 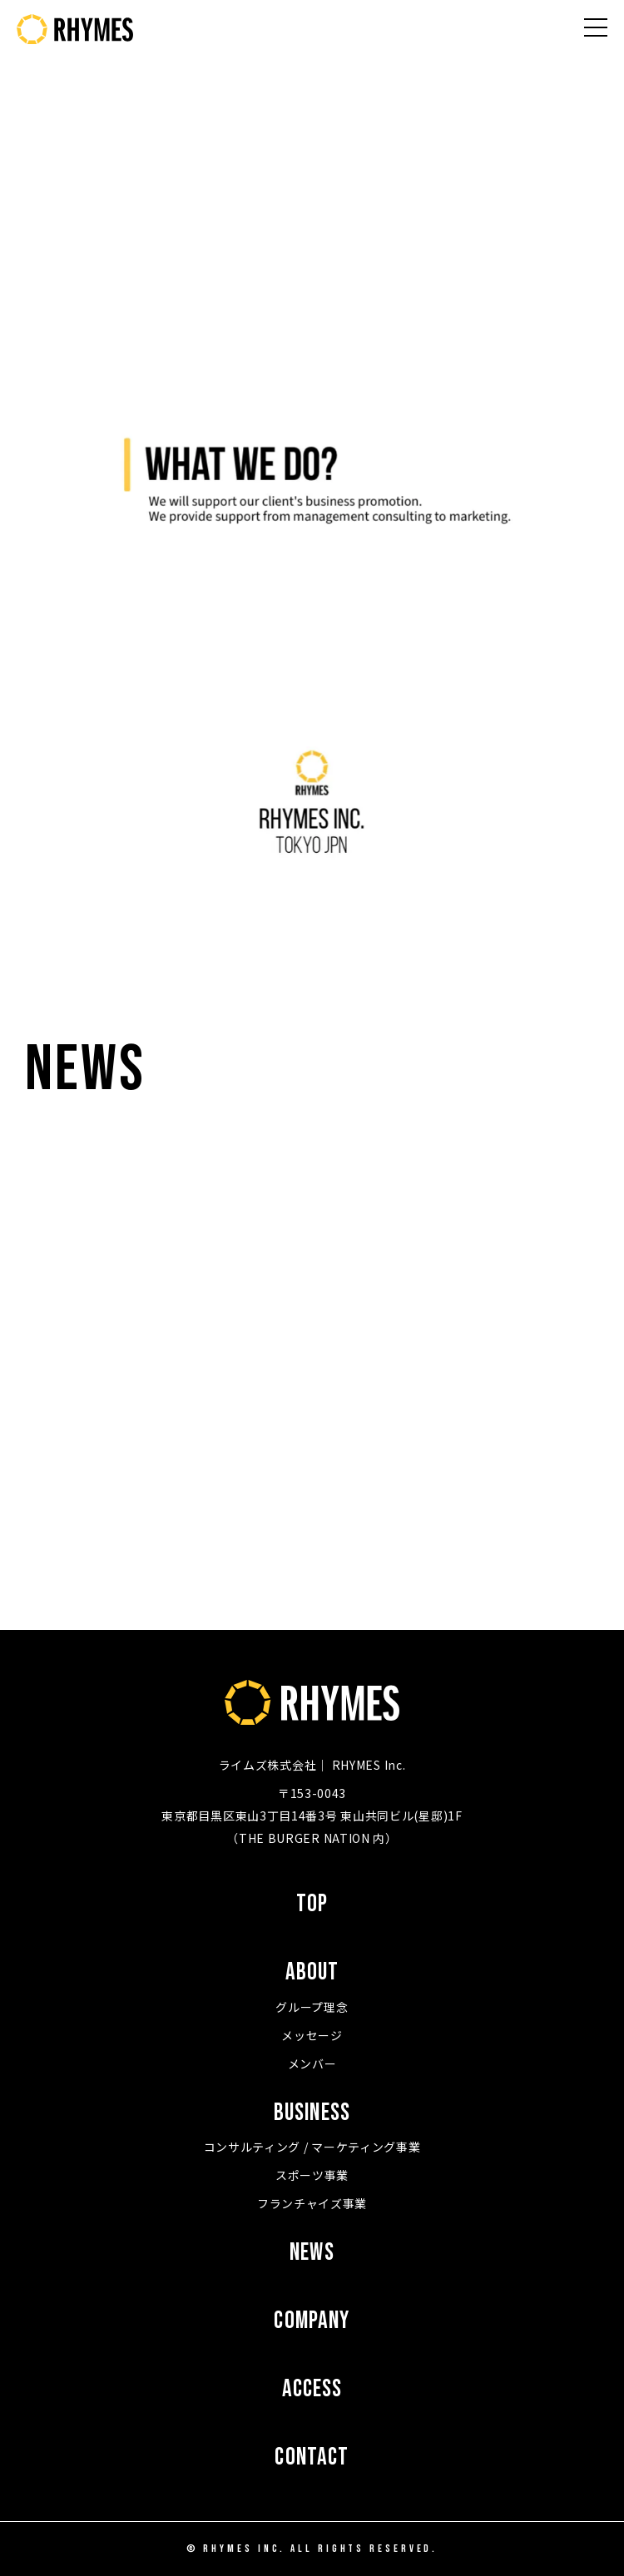 What do you see at coordinates (311, 2321) in the screenshot?
I see `COMPANY` at bounding box center [311, 2321].